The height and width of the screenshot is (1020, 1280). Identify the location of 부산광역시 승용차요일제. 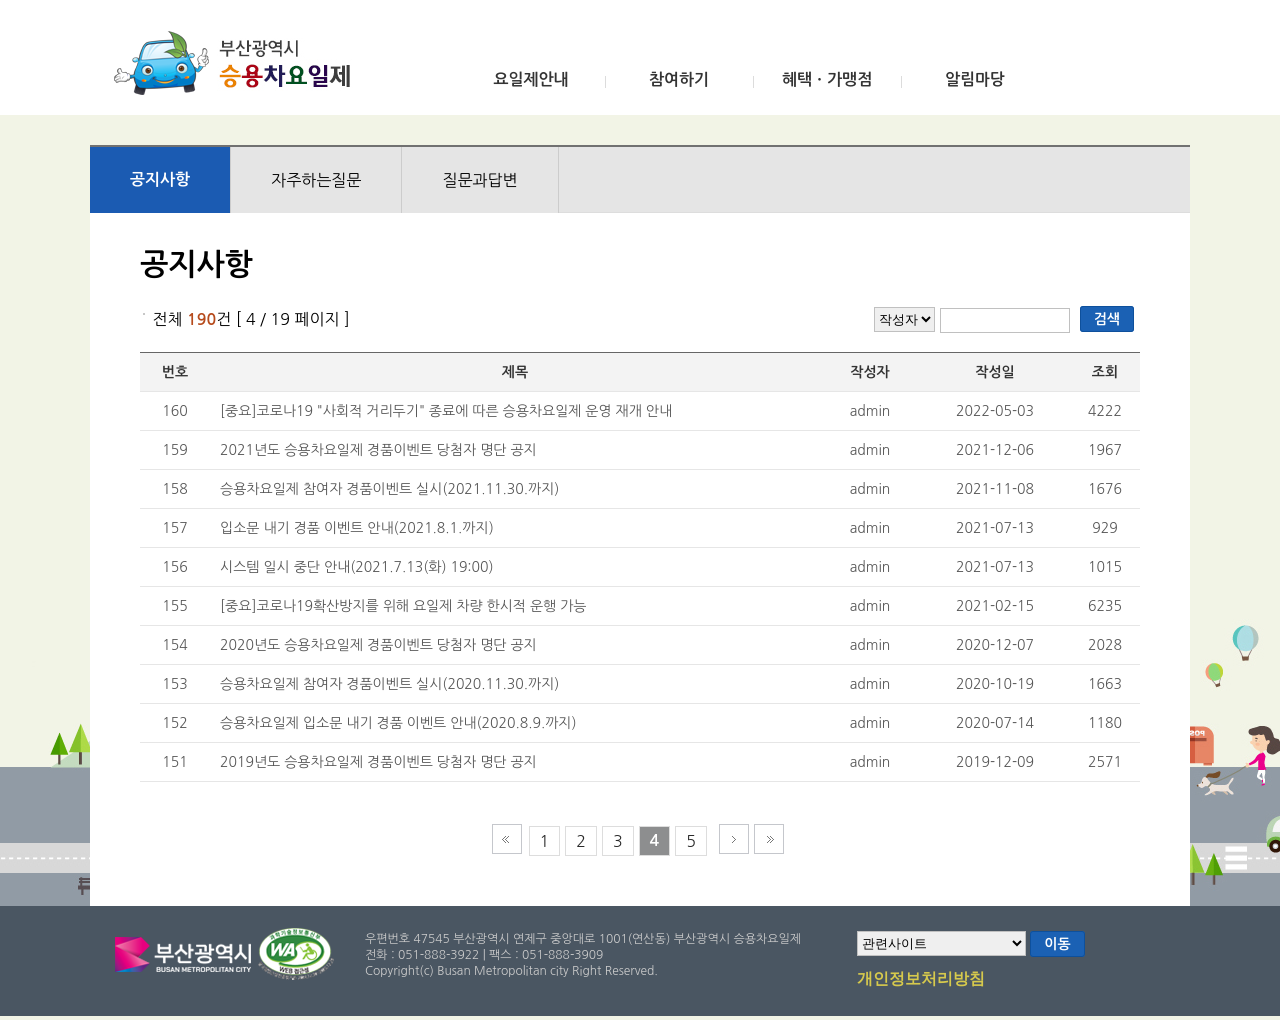
(238, 63).